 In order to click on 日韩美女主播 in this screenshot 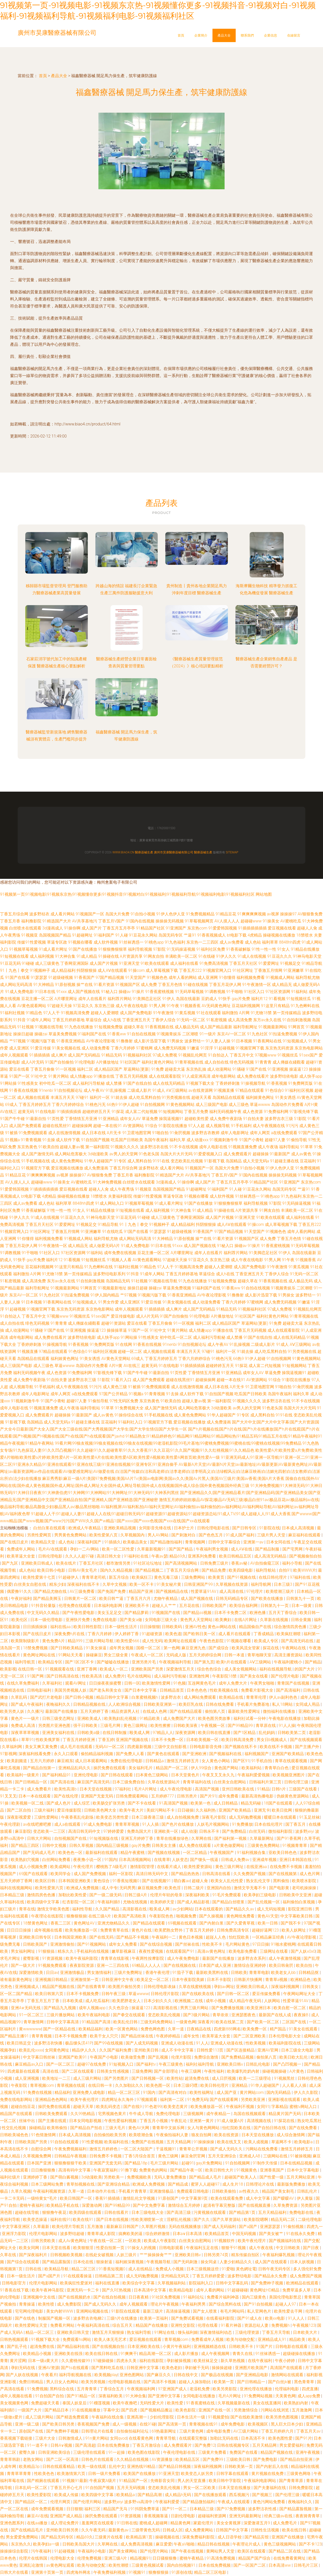, I will do `click(164, 1845)`.